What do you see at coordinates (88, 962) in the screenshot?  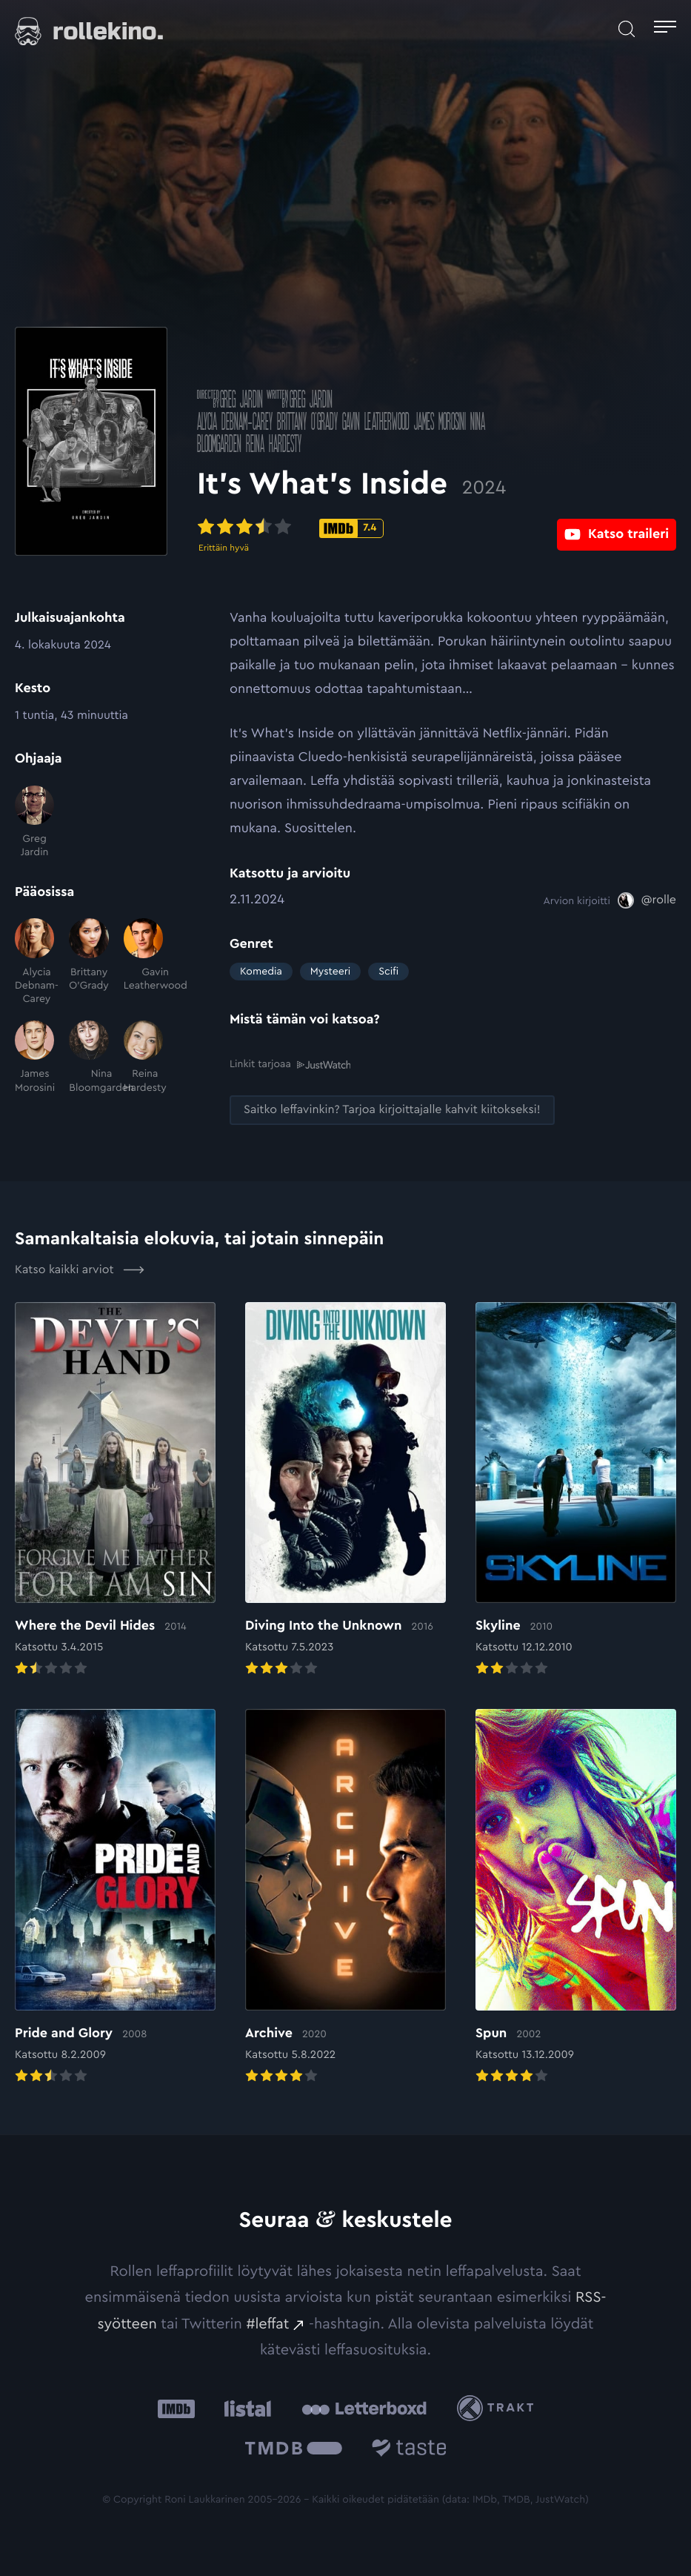 I see `[Brittany O'Grady]` at bounding box center [88, 962].